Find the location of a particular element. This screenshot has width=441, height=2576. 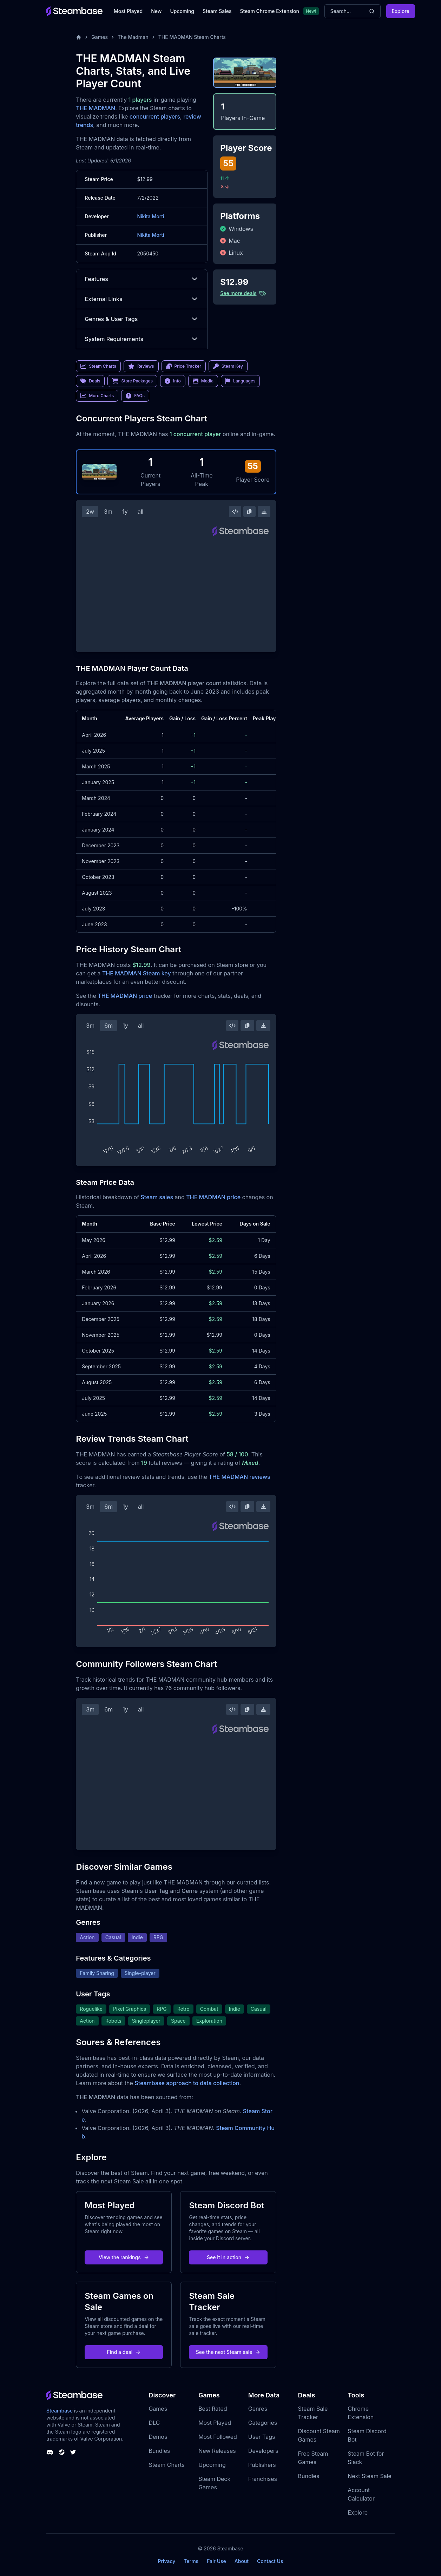

Upcoming is located at coordinates (182, 11).